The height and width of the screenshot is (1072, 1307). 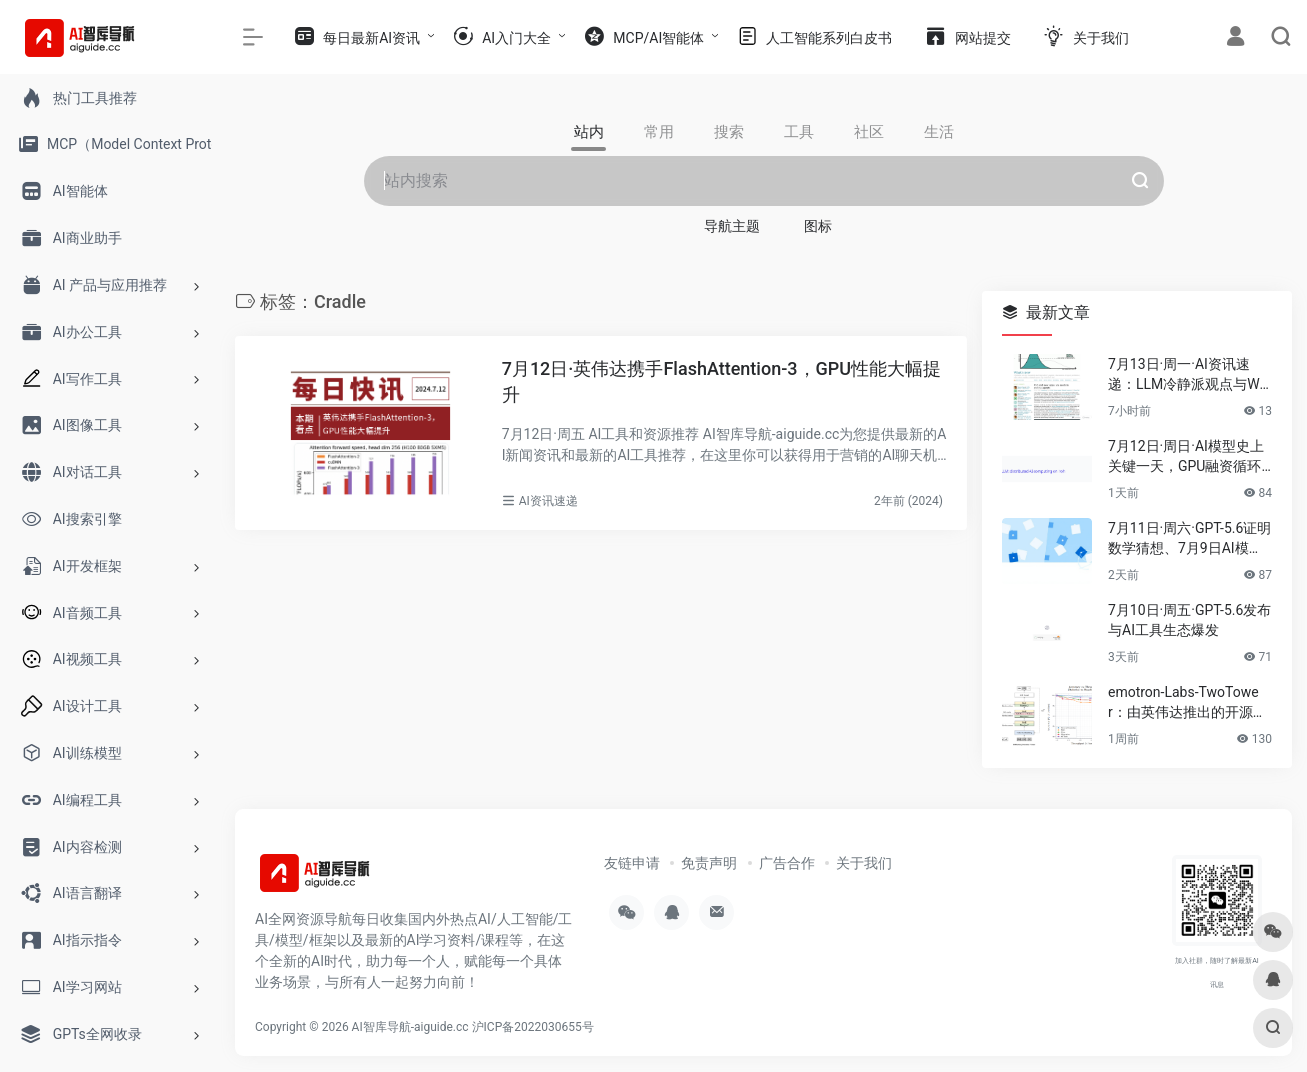 I want to click on 7月13日·周一·AI资讯速递：LLM冷静派观点与WAIC 2026开幕, so click(x=1188, y=375).